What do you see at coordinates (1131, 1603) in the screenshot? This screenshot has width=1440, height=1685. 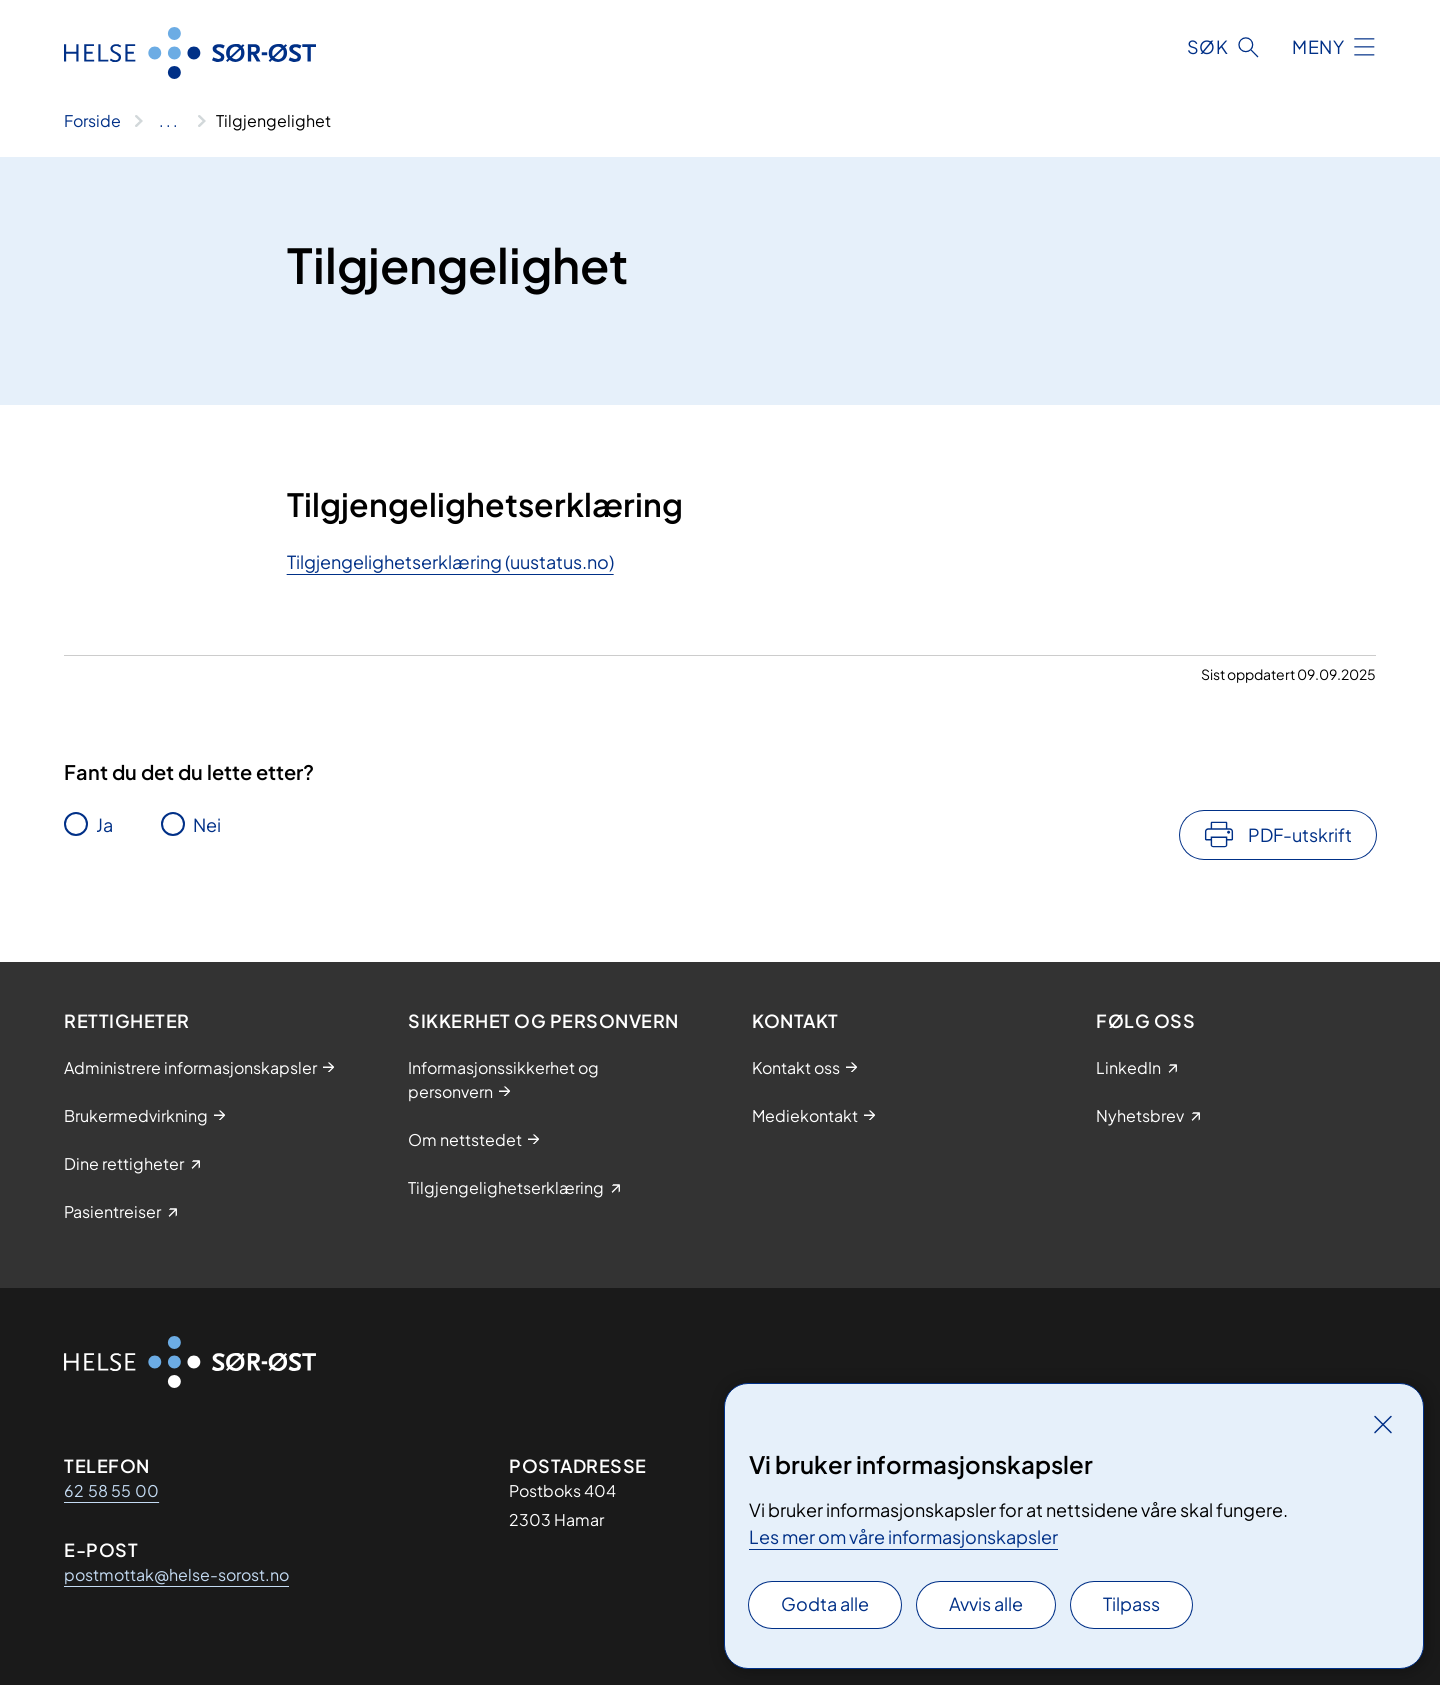 I see `Tilpass` at bounding box center [1131, 1603].